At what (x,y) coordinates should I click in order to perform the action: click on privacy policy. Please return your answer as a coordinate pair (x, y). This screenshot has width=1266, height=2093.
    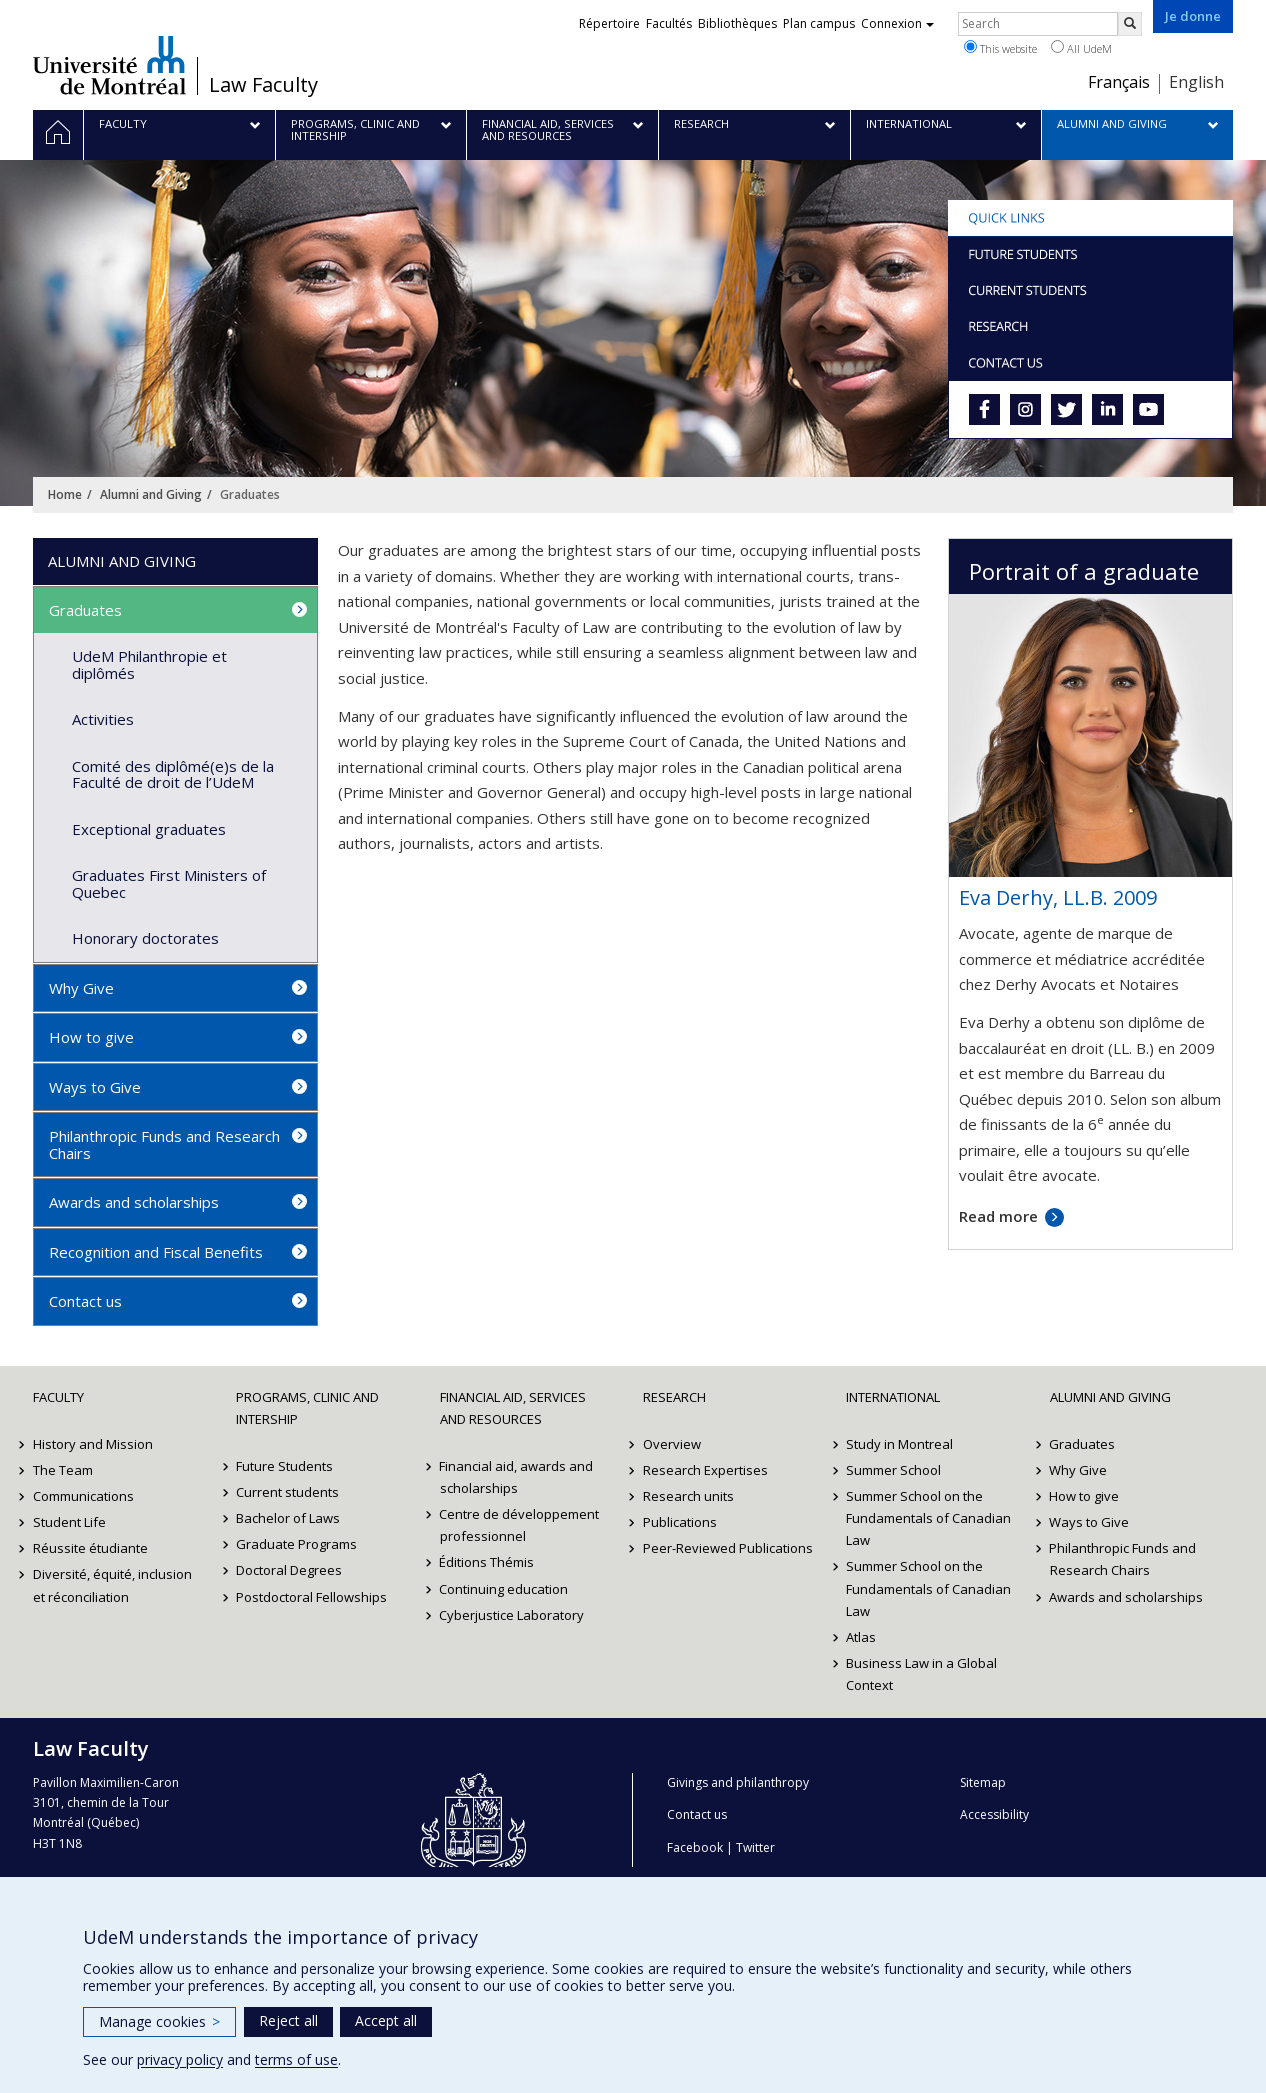
    Looking at the image, I should click on (180, 2059).